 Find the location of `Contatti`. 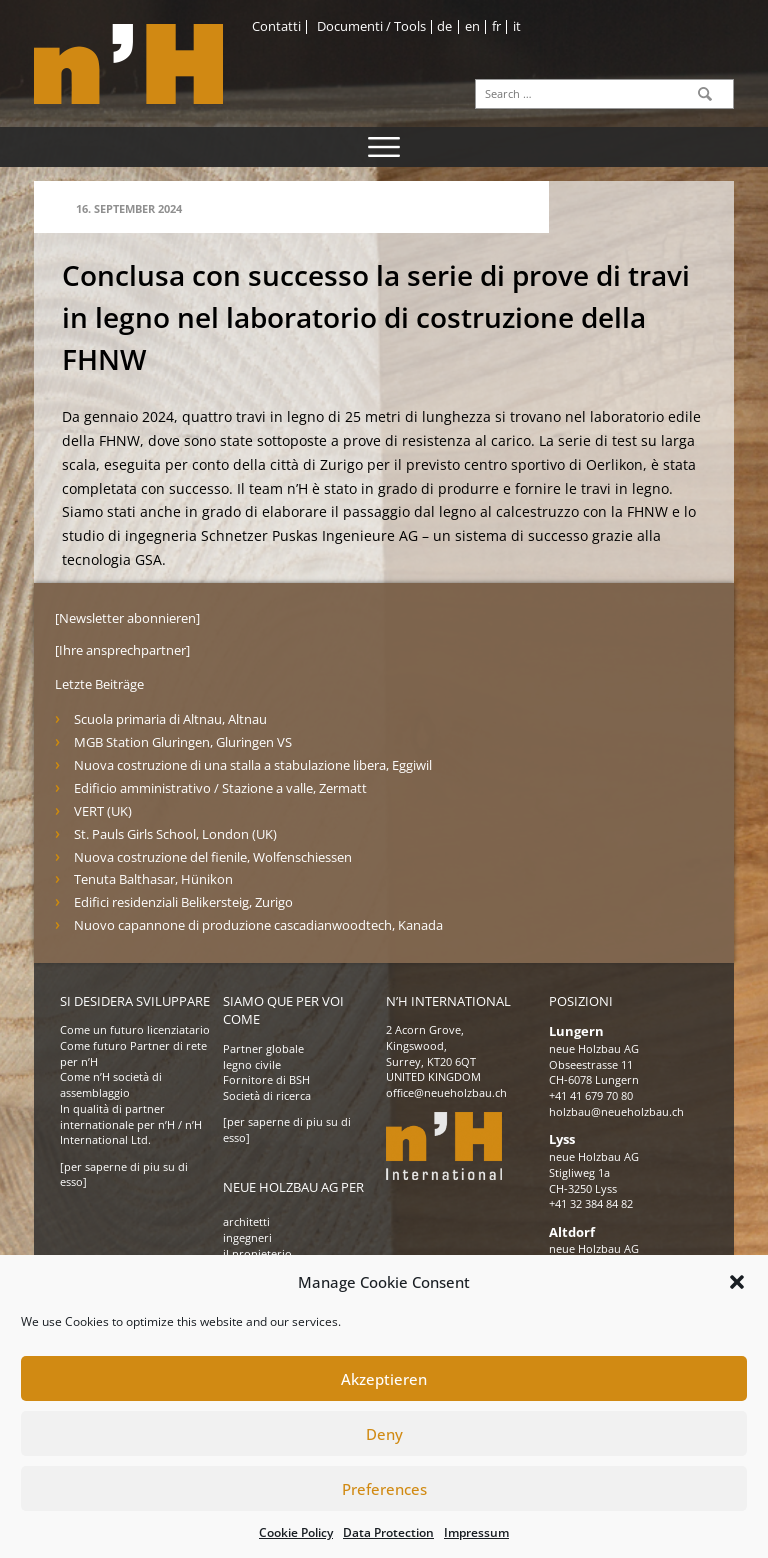

Contatti is located at coordinates (276, 26).